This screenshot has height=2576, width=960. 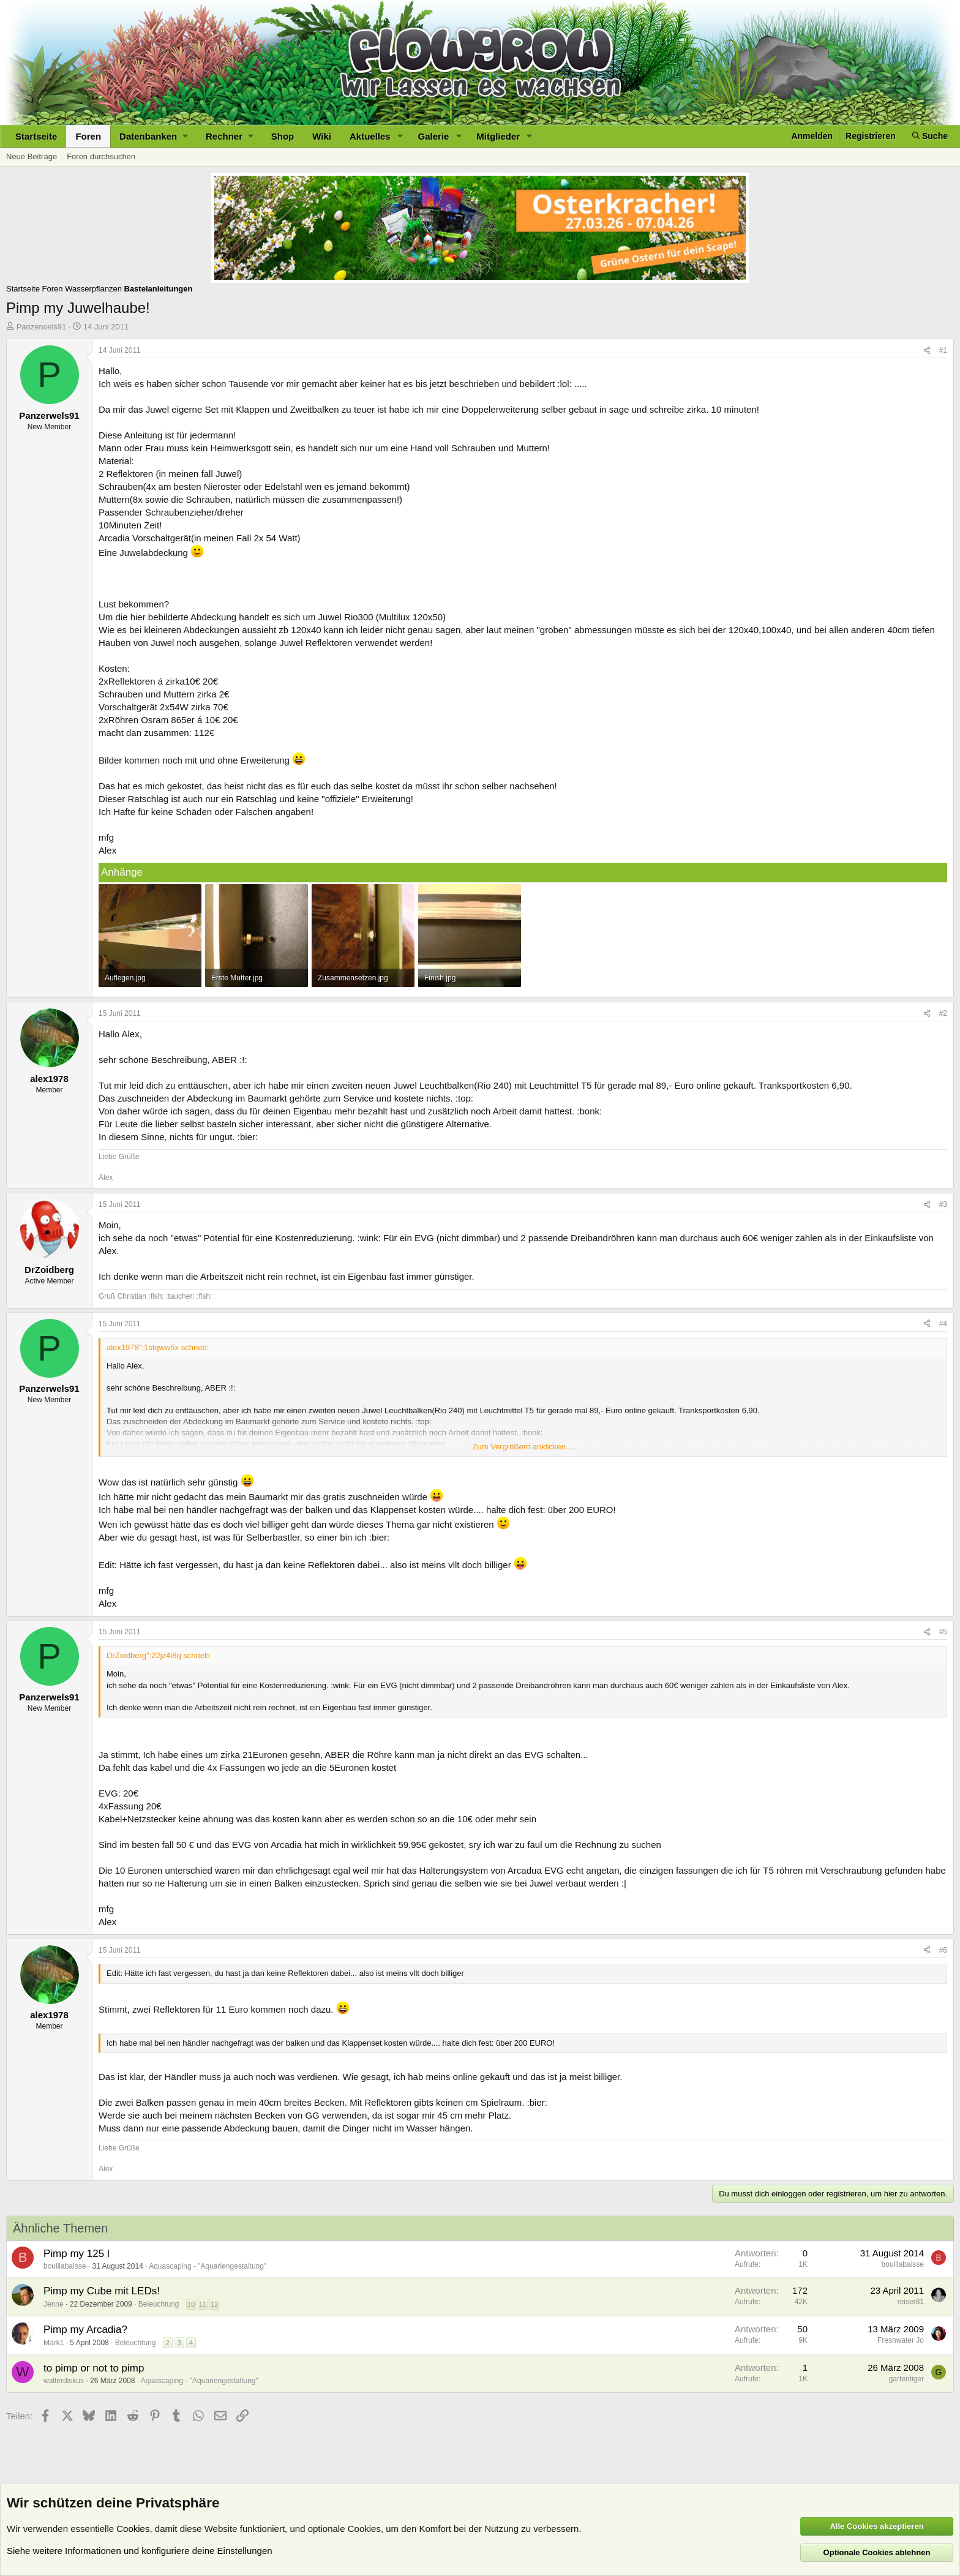 What do you see at coordinates (101, 2291) in the screenshot?
I see `Pimp my Cube mit LEDs!` at bounding box center [101, 2291].